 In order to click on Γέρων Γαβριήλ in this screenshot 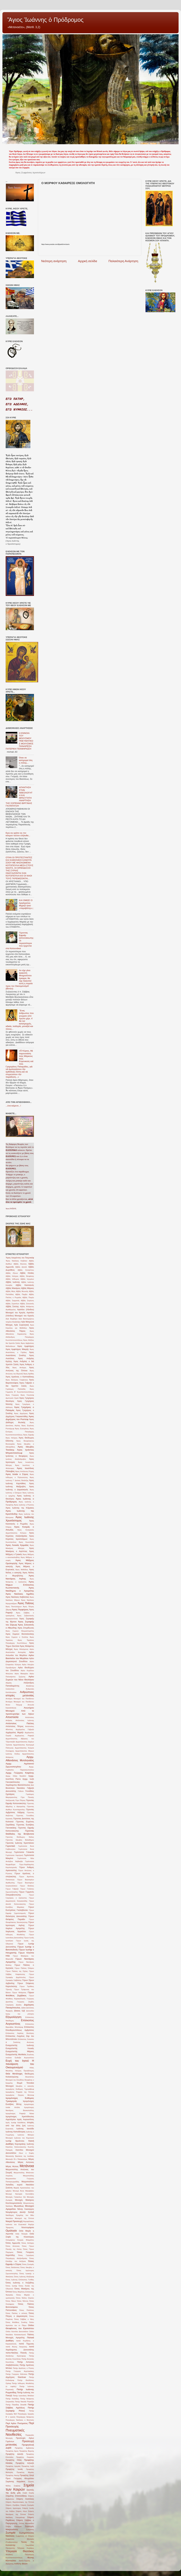, I will do `click(13, 1889)`.